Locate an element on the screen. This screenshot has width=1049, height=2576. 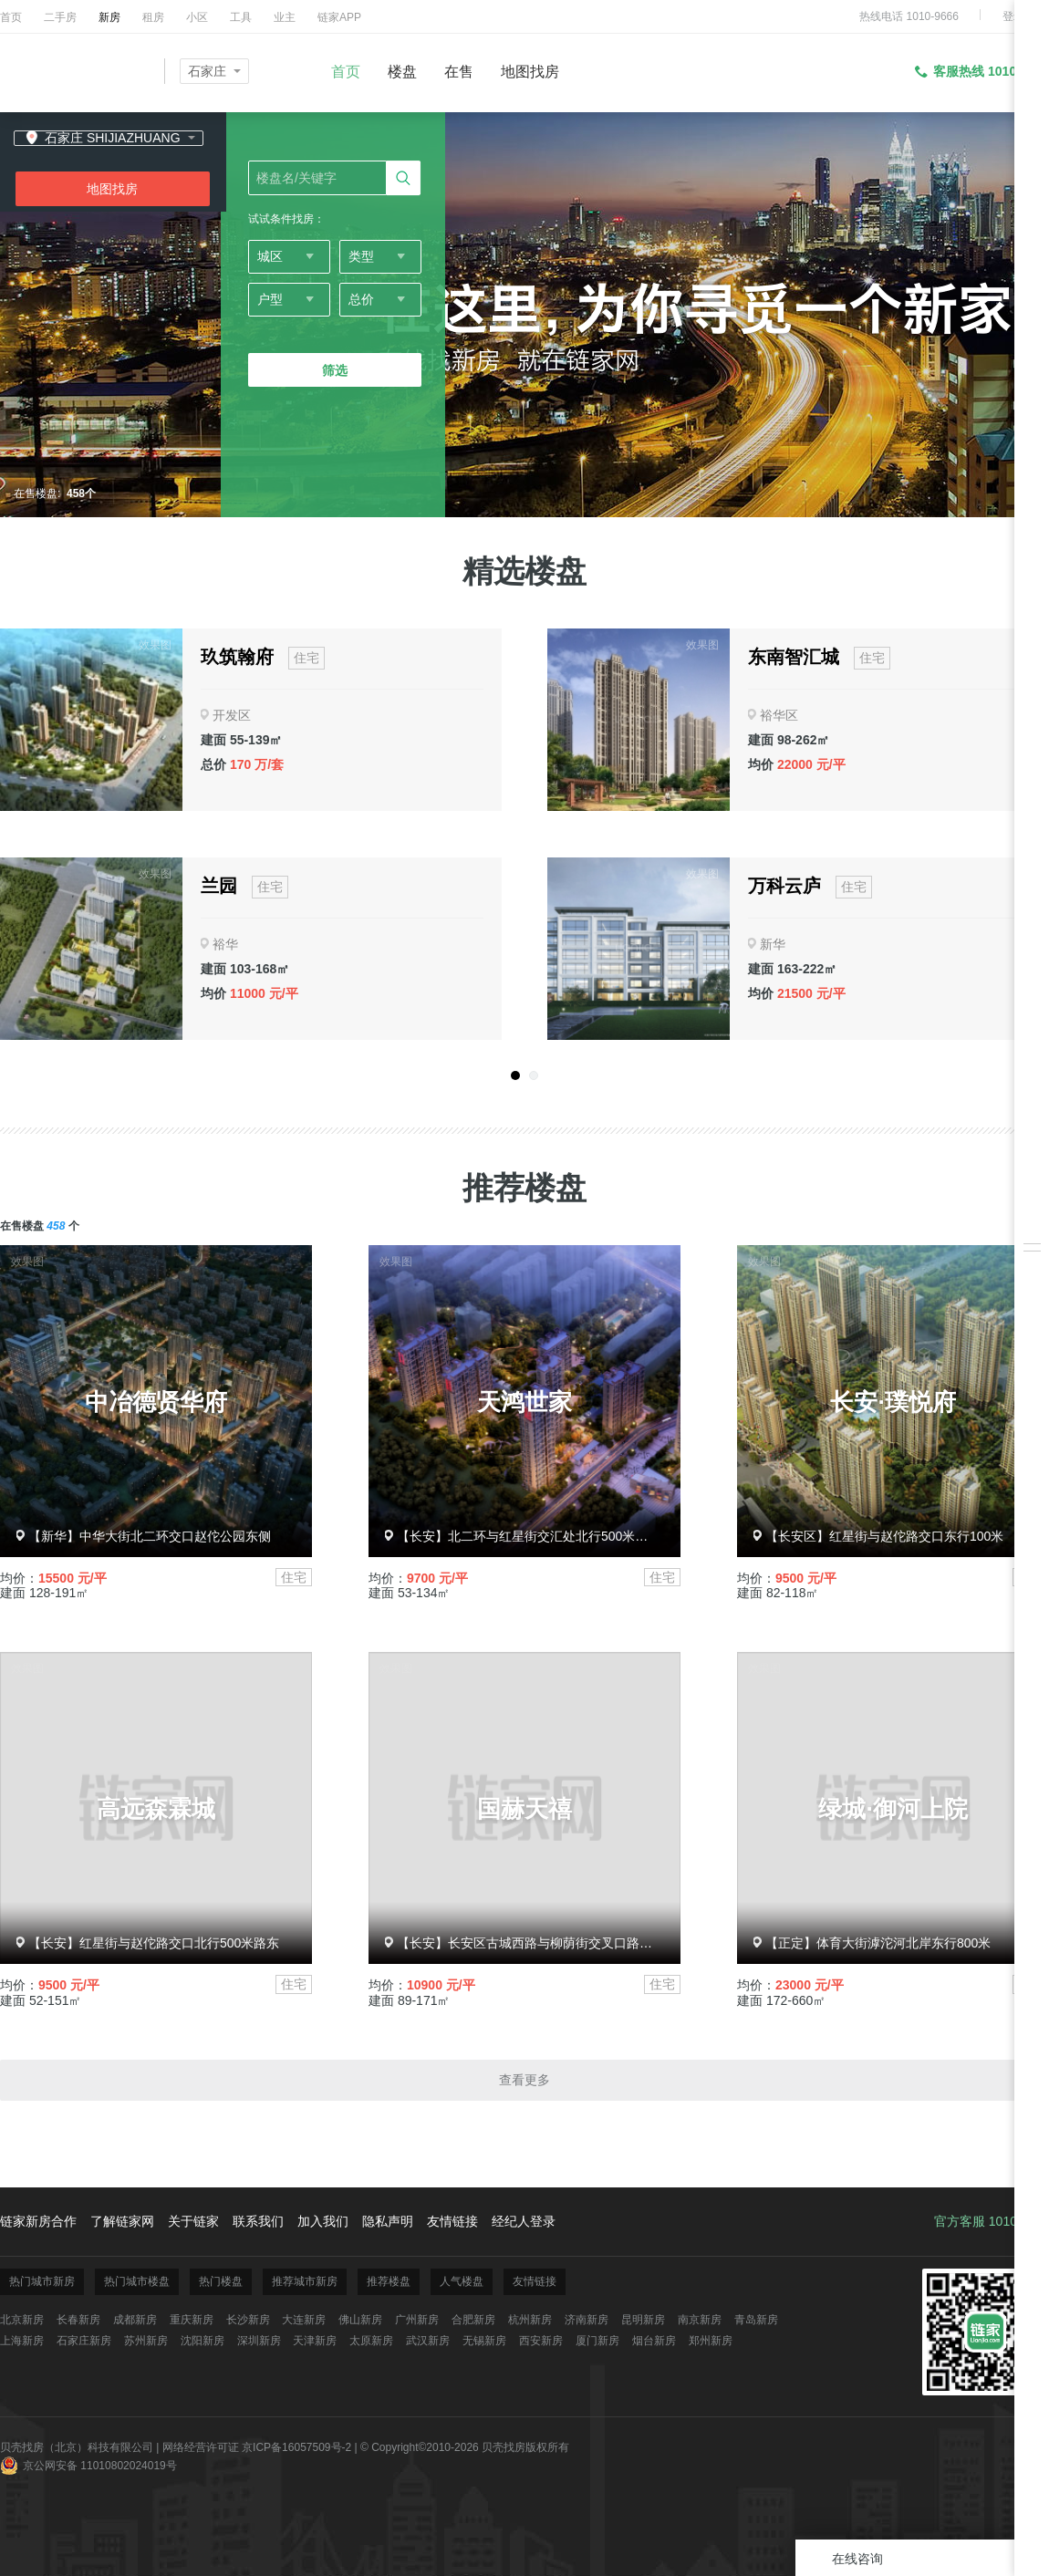
链家APP is located at coordinates (339, 17).